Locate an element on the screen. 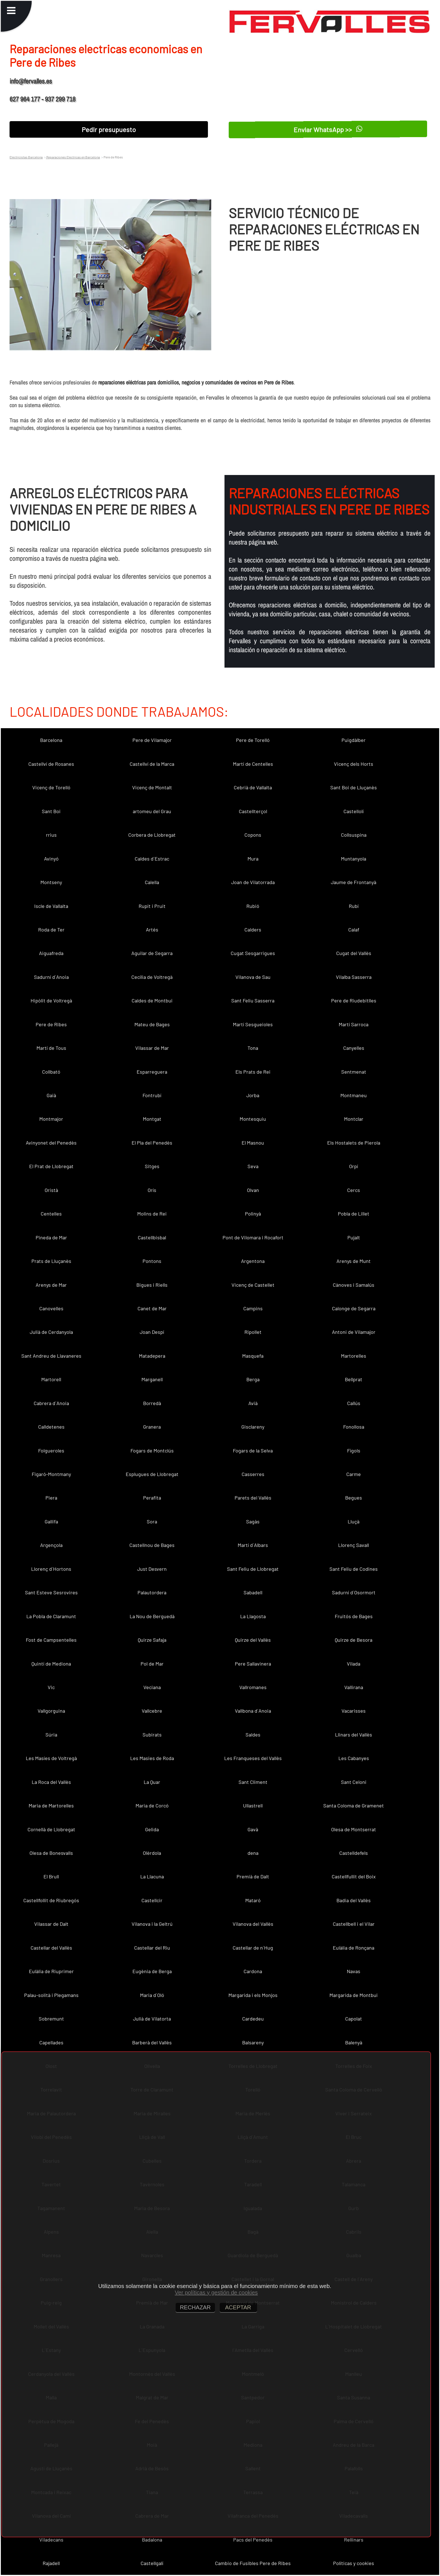 The width and height of the screenshot is (440, 2576). Barberà del Vallès is located at coordinates (152, 2042).